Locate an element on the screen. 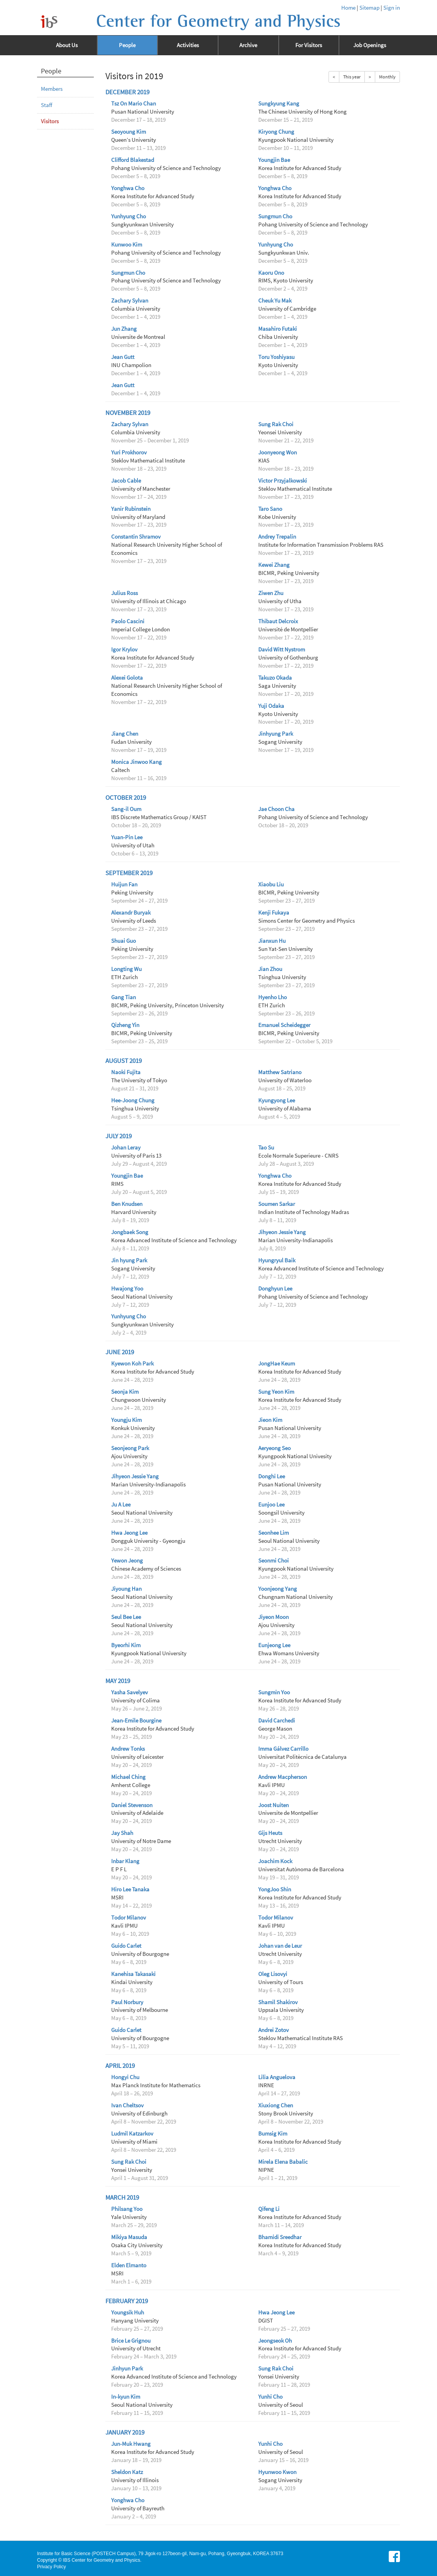 The height and width of the screenshot is (2576, 437). Jun-Muk Hwang is located at coordinates (131, 2443).